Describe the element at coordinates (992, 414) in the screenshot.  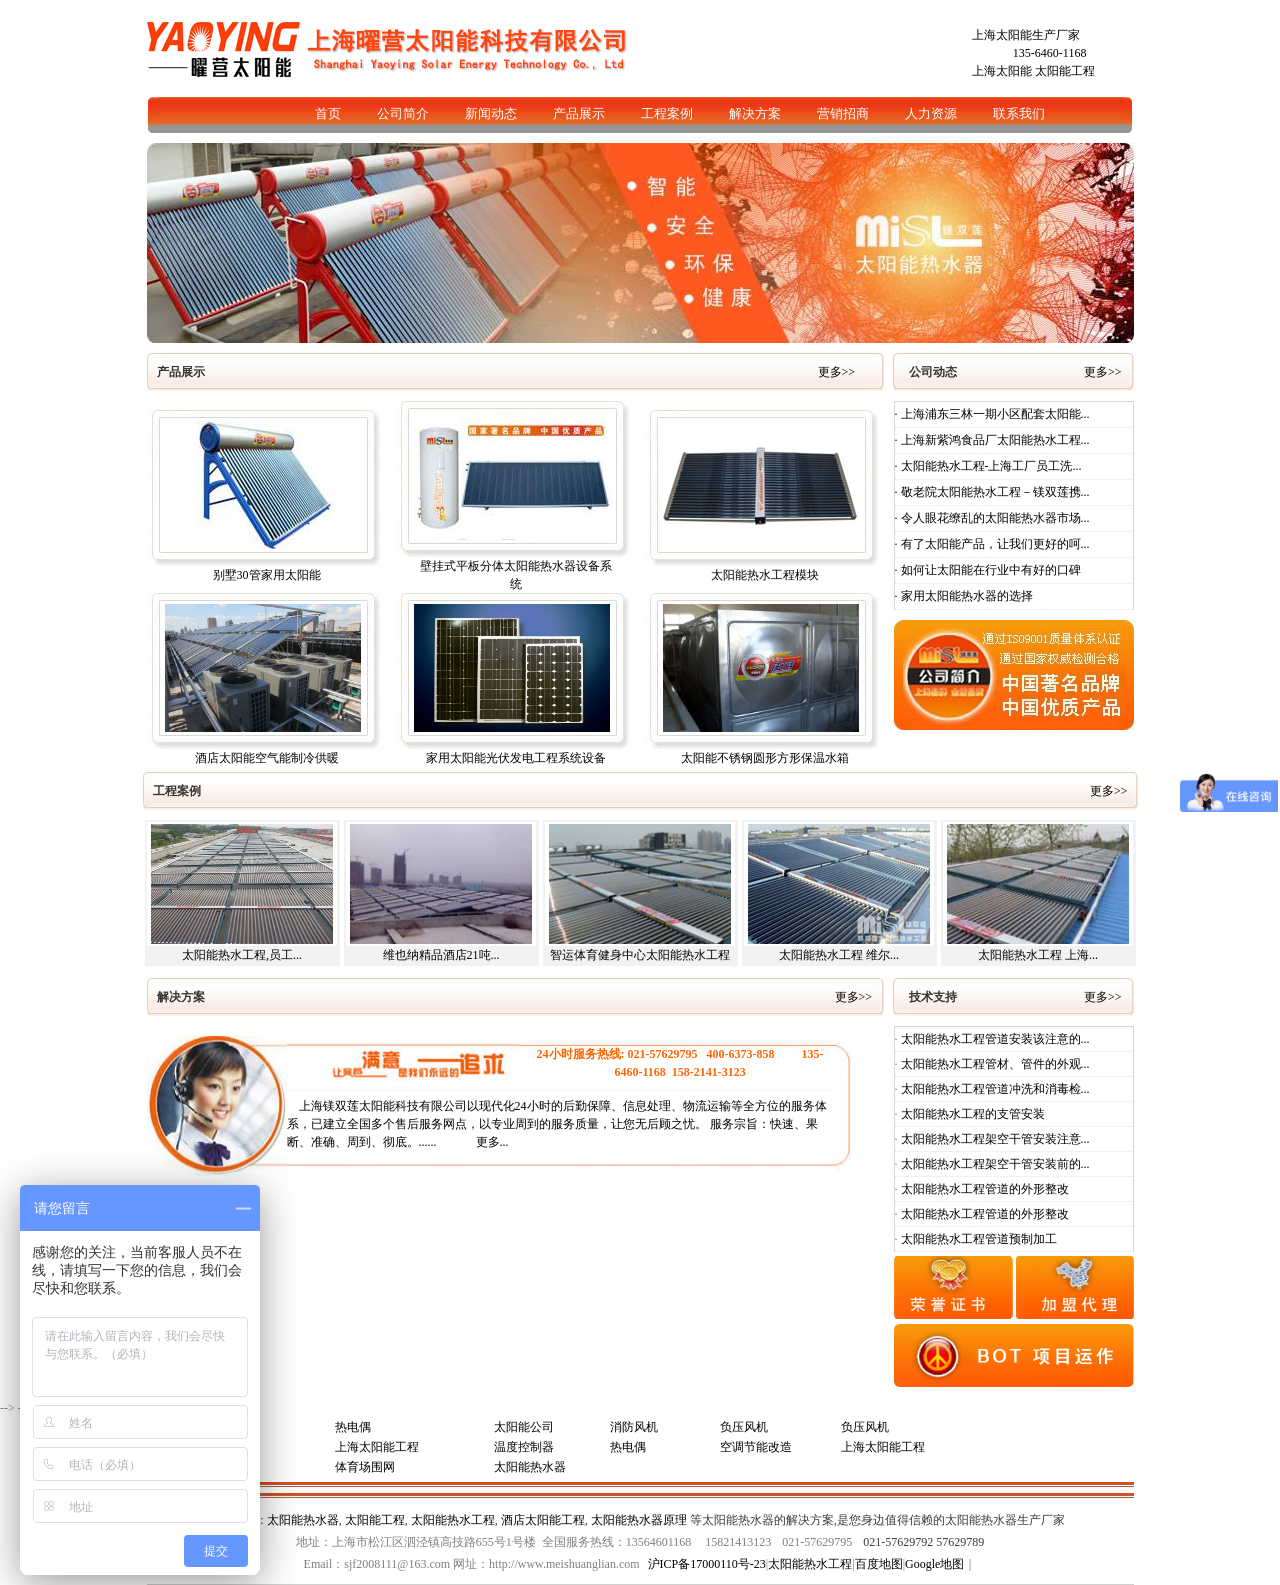
I see `· 上海浦东三林一期小区配套太阳能...` at that location.